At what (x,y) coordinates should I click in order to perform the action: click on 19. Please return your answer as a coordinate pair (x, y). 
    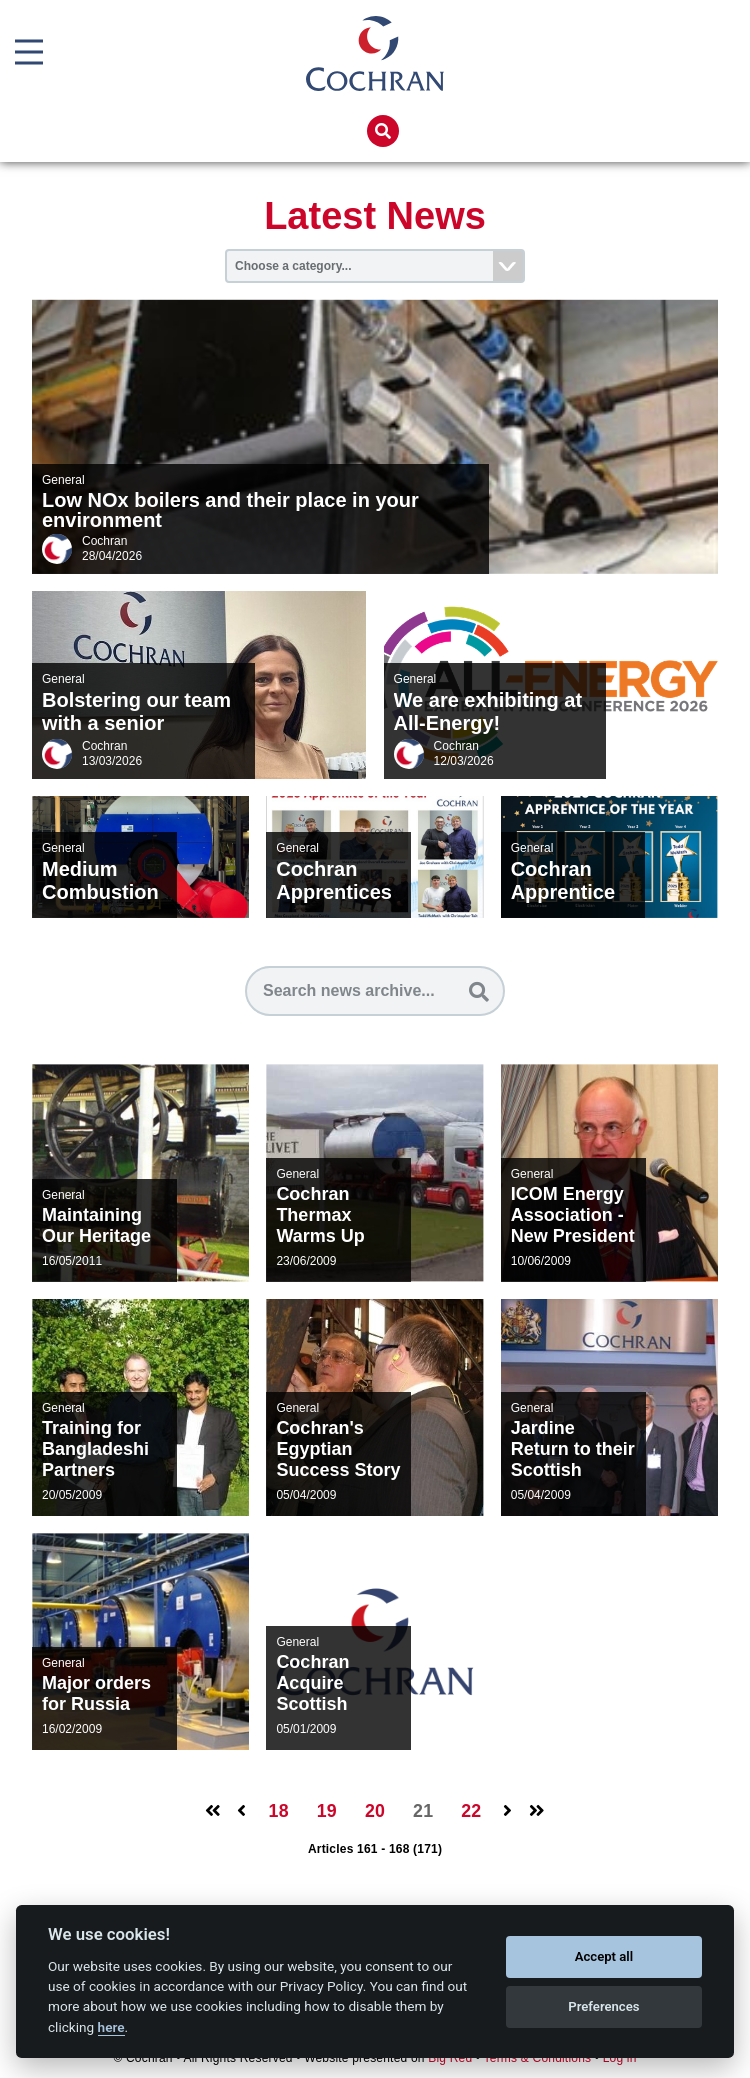
    Looking at the image, I should click on (329, 1811).